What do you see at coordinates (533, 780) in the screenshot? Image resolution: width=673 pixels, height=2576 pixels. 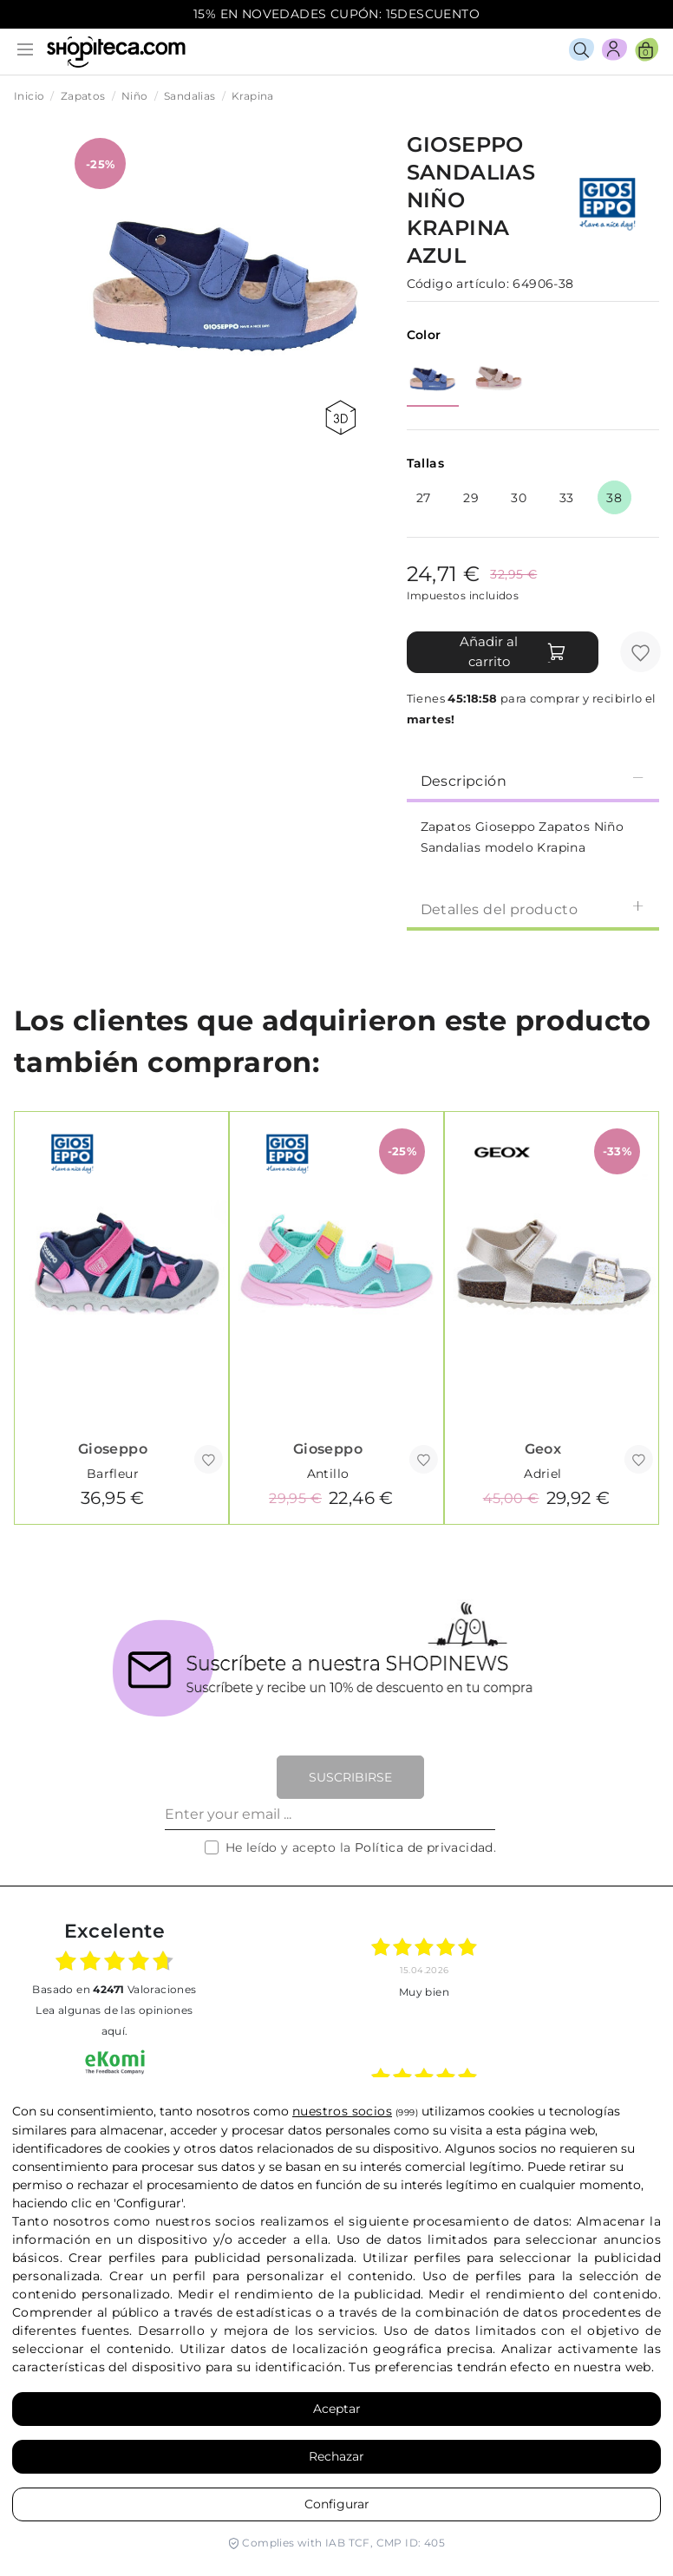 I see `Descripción` at bounding box center [533, 780].